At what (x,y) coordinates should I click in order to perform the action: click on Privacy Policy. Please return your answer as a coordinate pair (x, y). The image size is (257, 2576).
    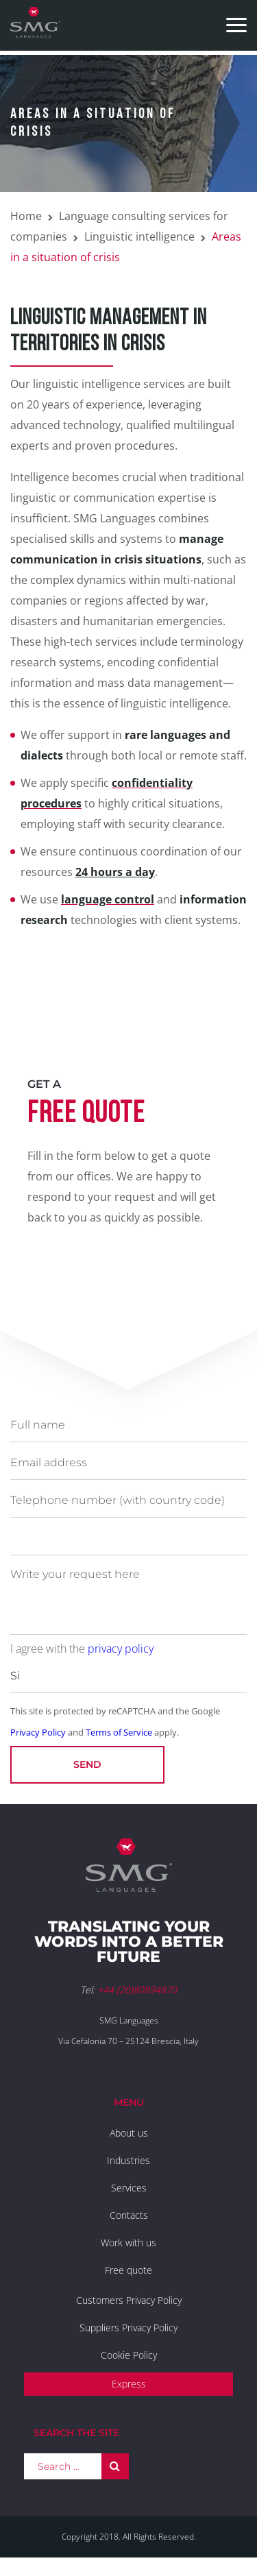
    Looking at the image, I should click on (38, 1732).